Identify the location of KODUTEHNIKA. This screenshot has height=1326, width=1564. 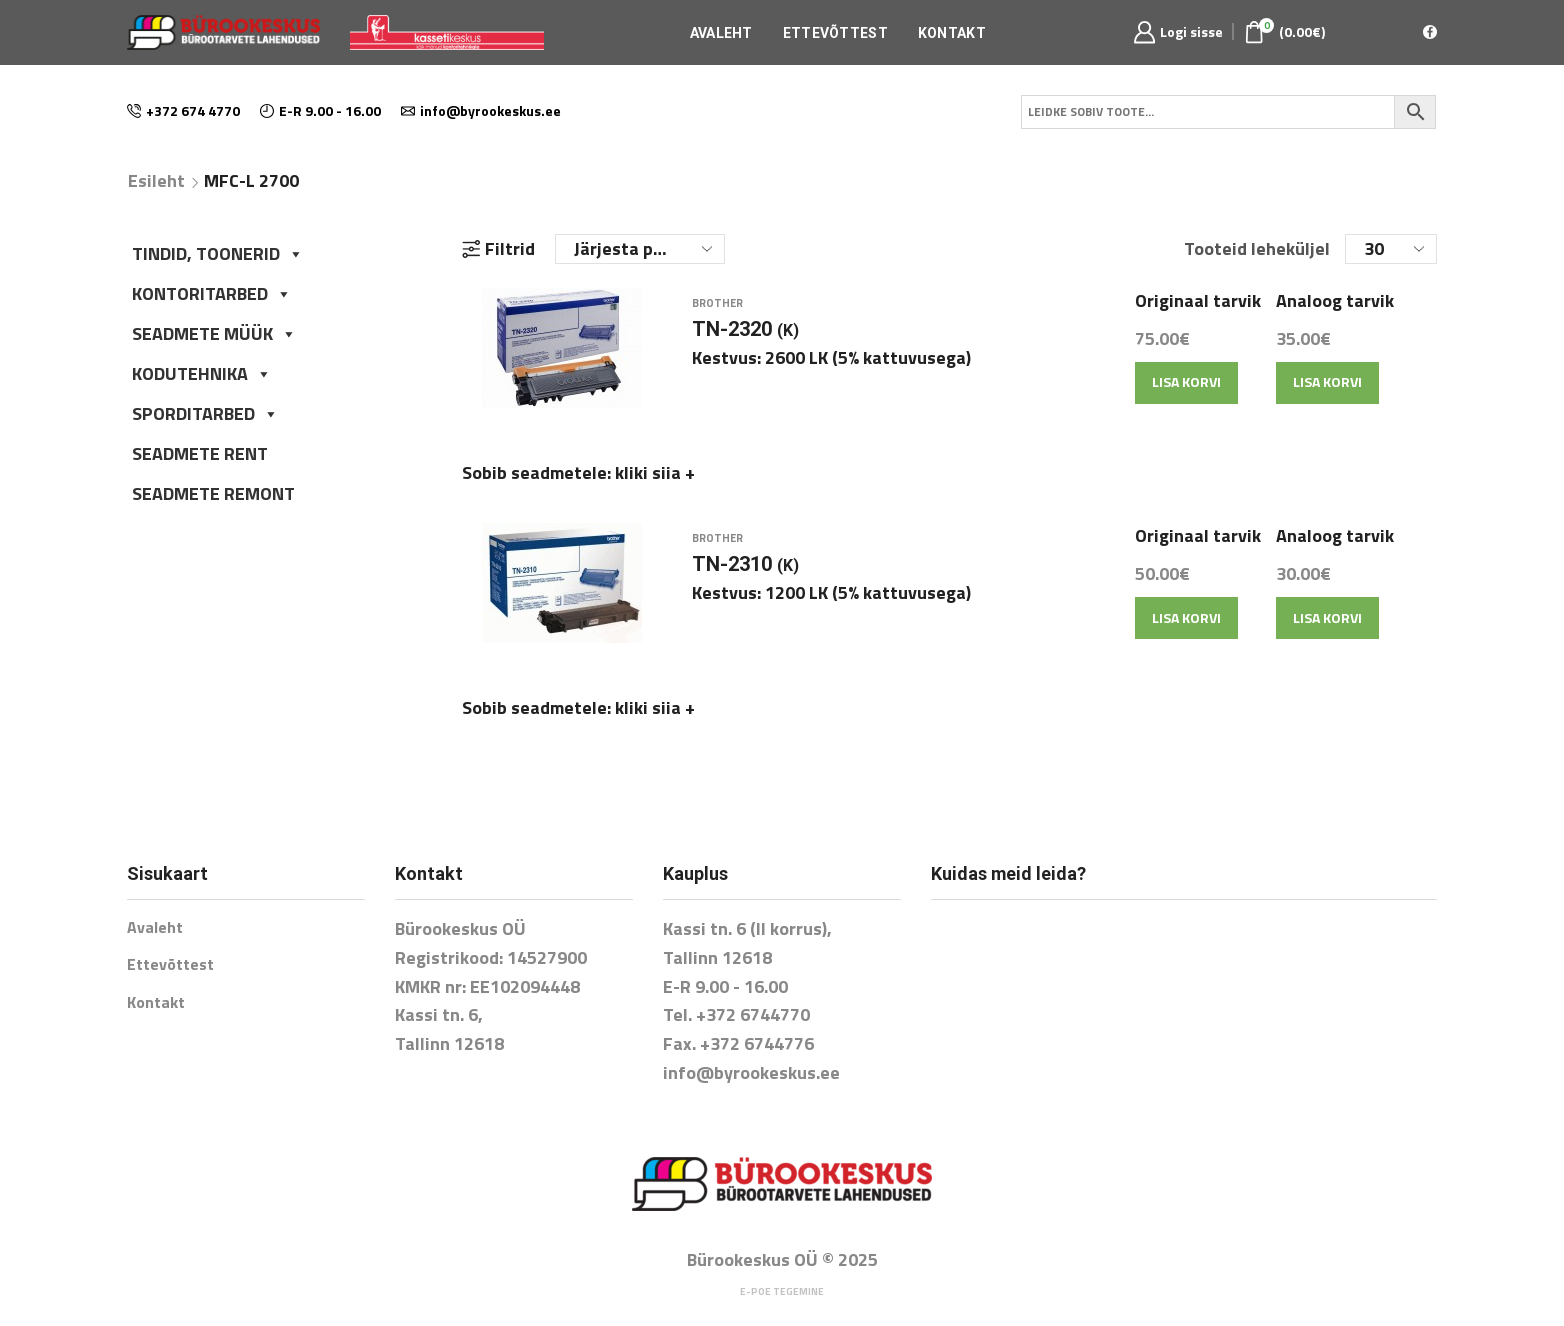
(202, 373).